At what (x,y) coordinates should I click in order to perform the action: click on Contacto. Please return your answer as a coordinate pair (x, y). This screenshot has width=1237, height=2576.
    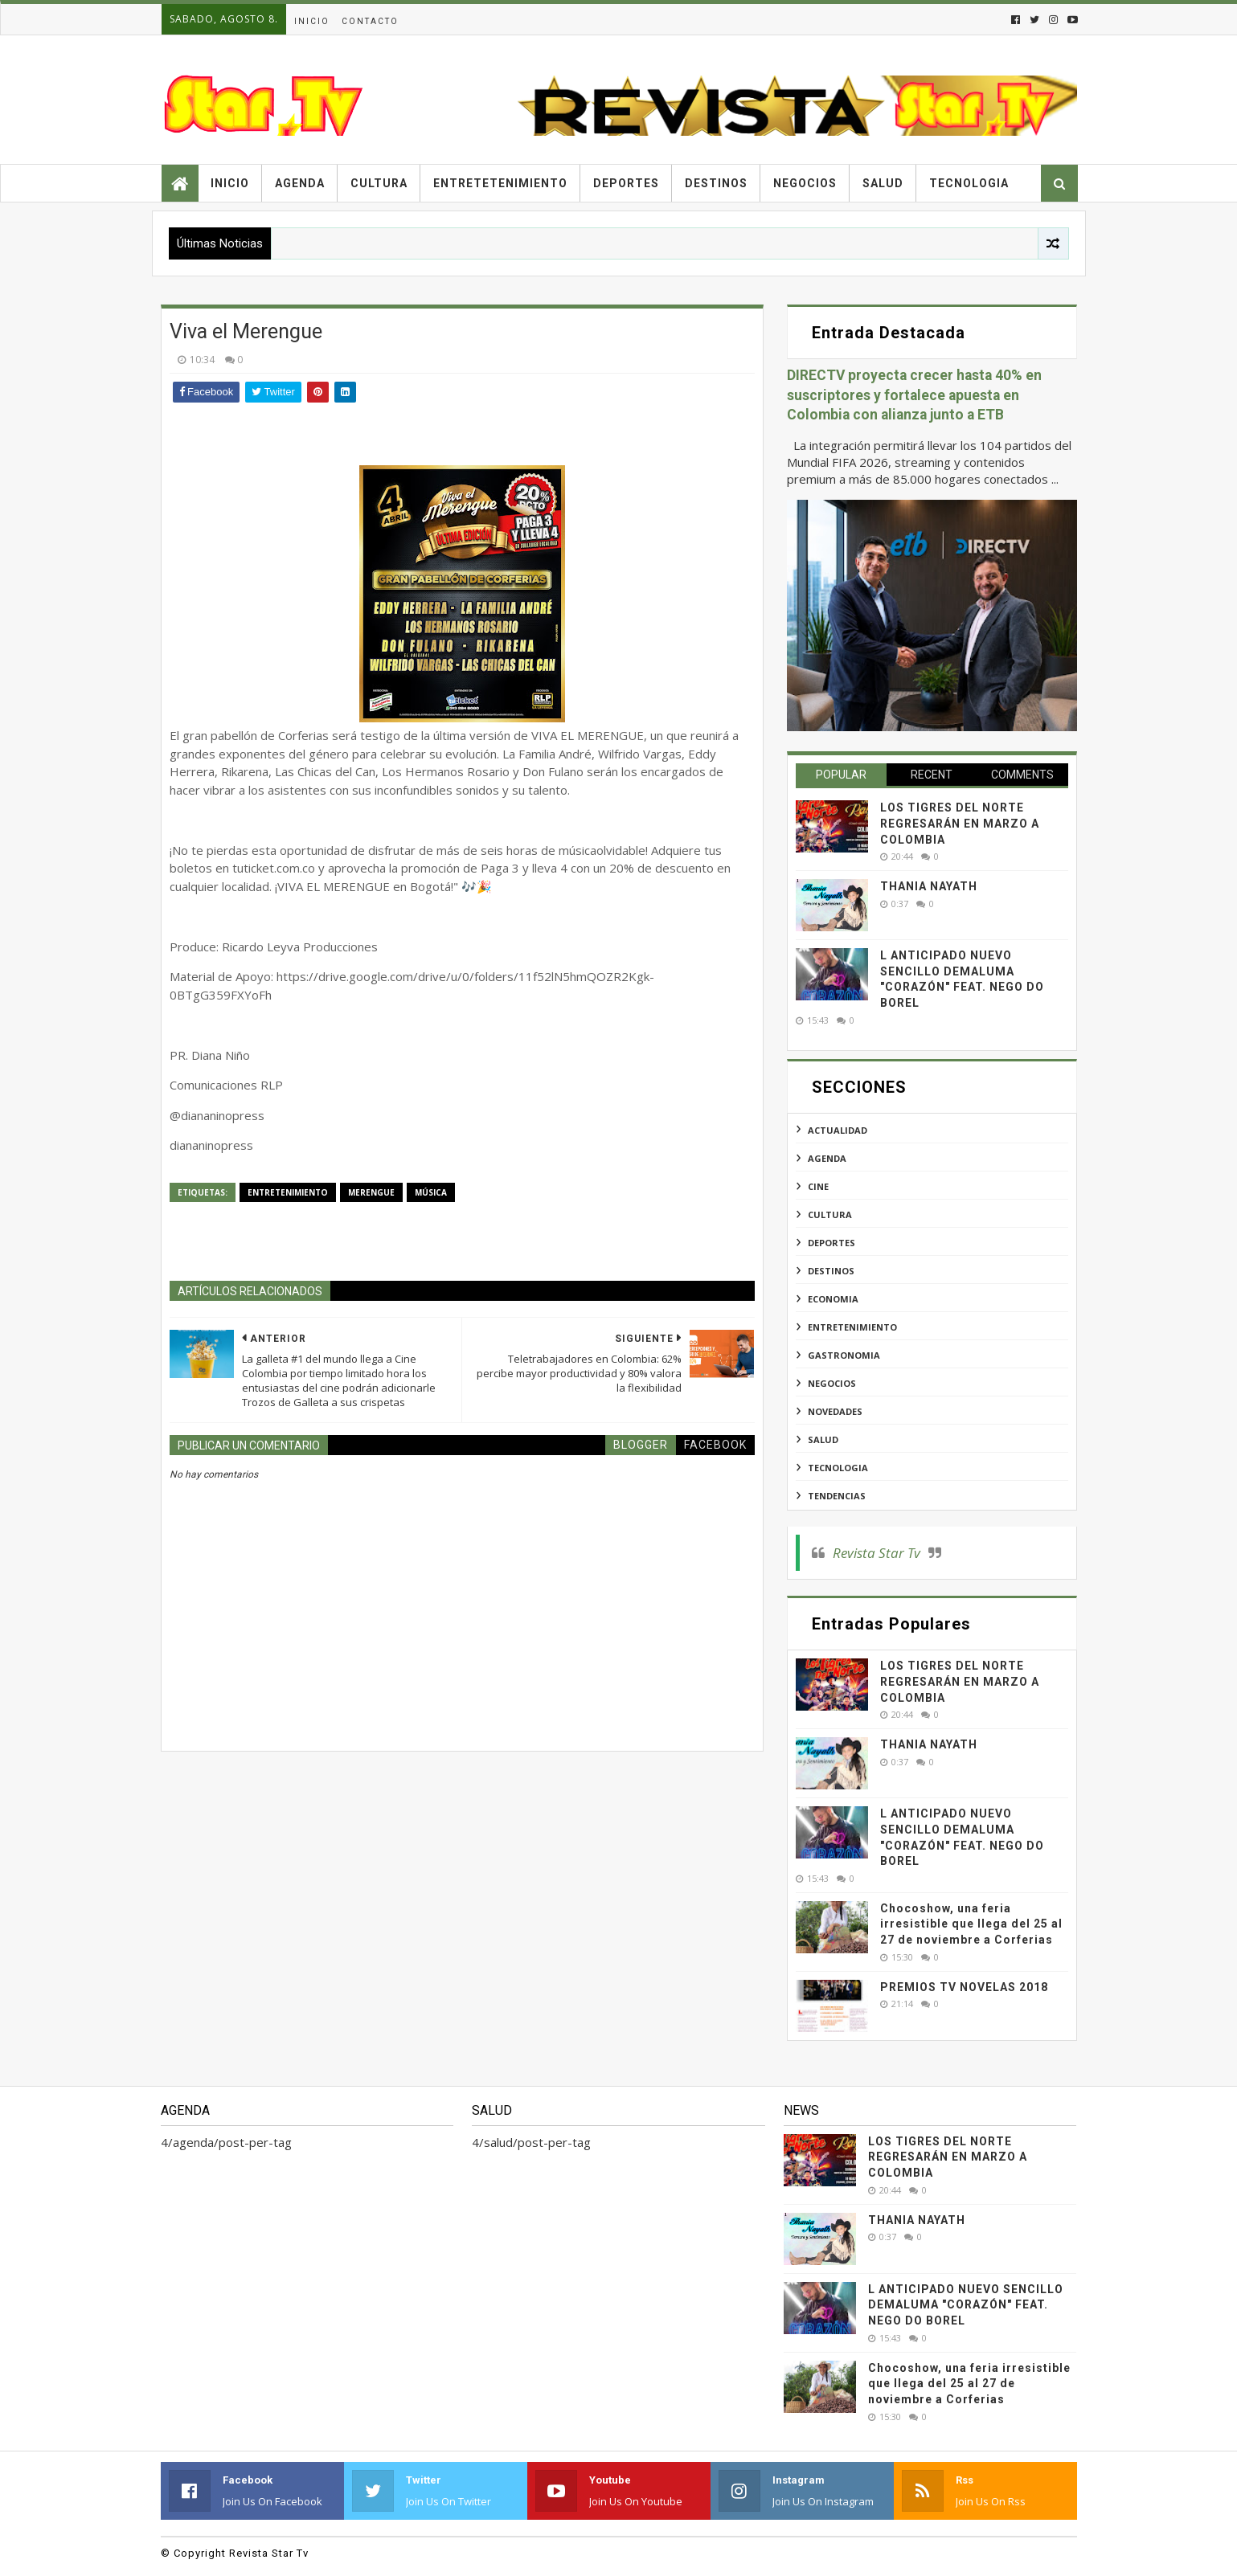
    Looking at the image, I should click on (370, 21).